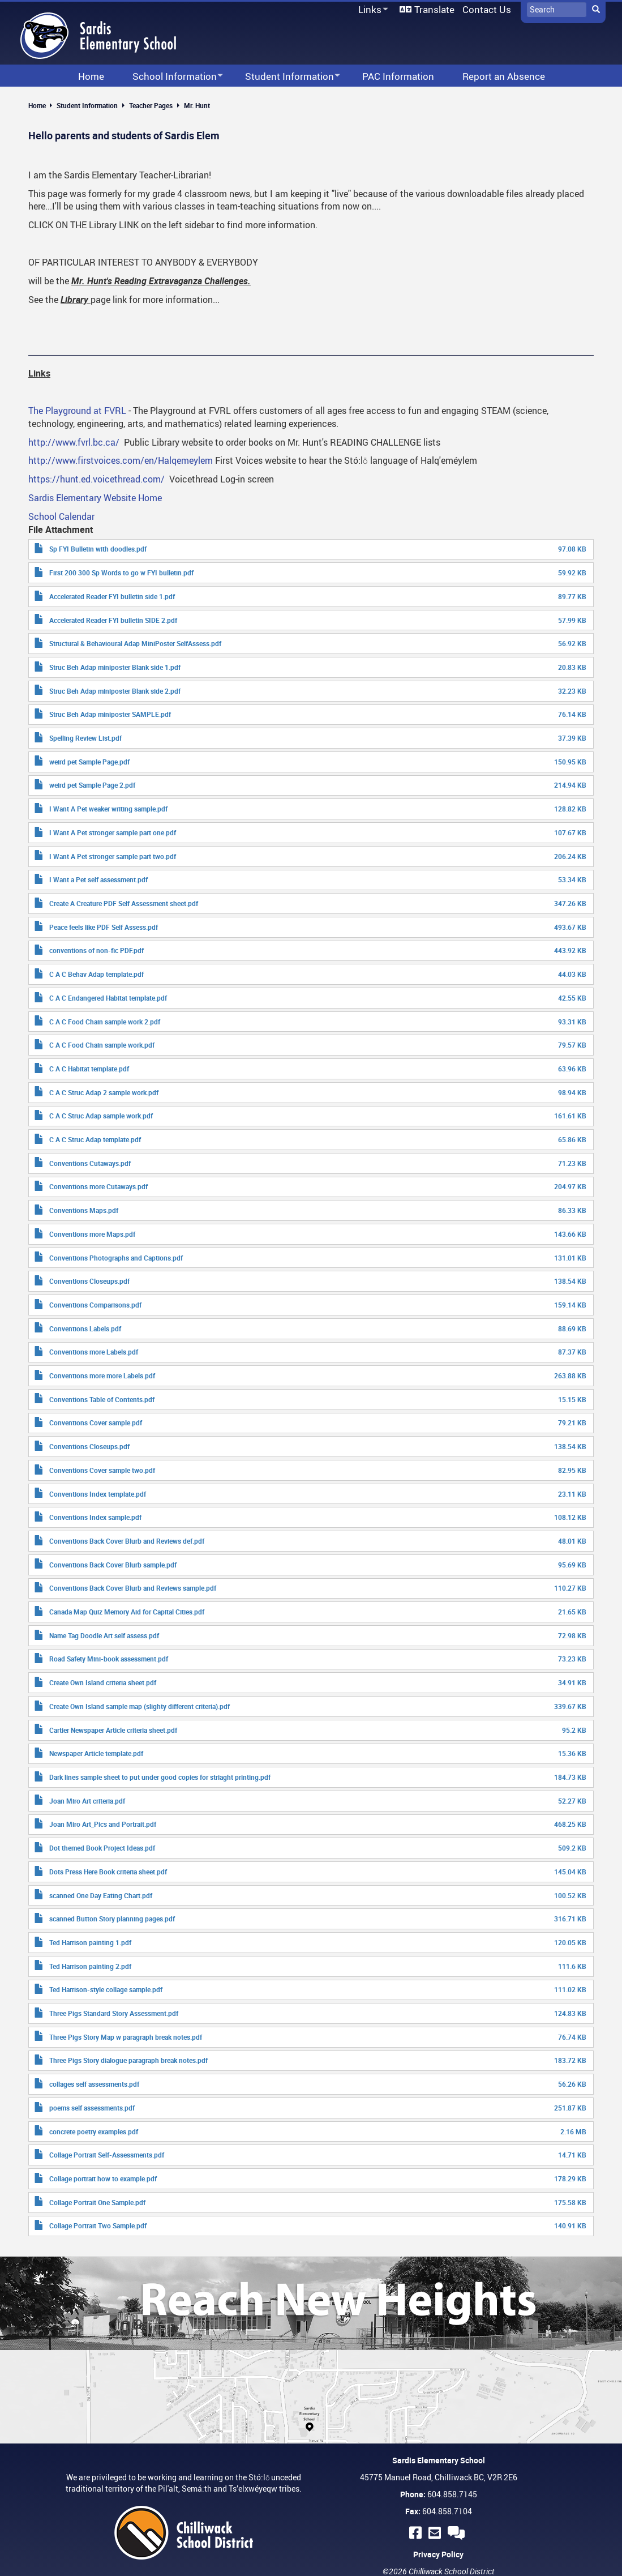  I want to click on C A C Food Chain sample work.pdf, so click(102, 1044).